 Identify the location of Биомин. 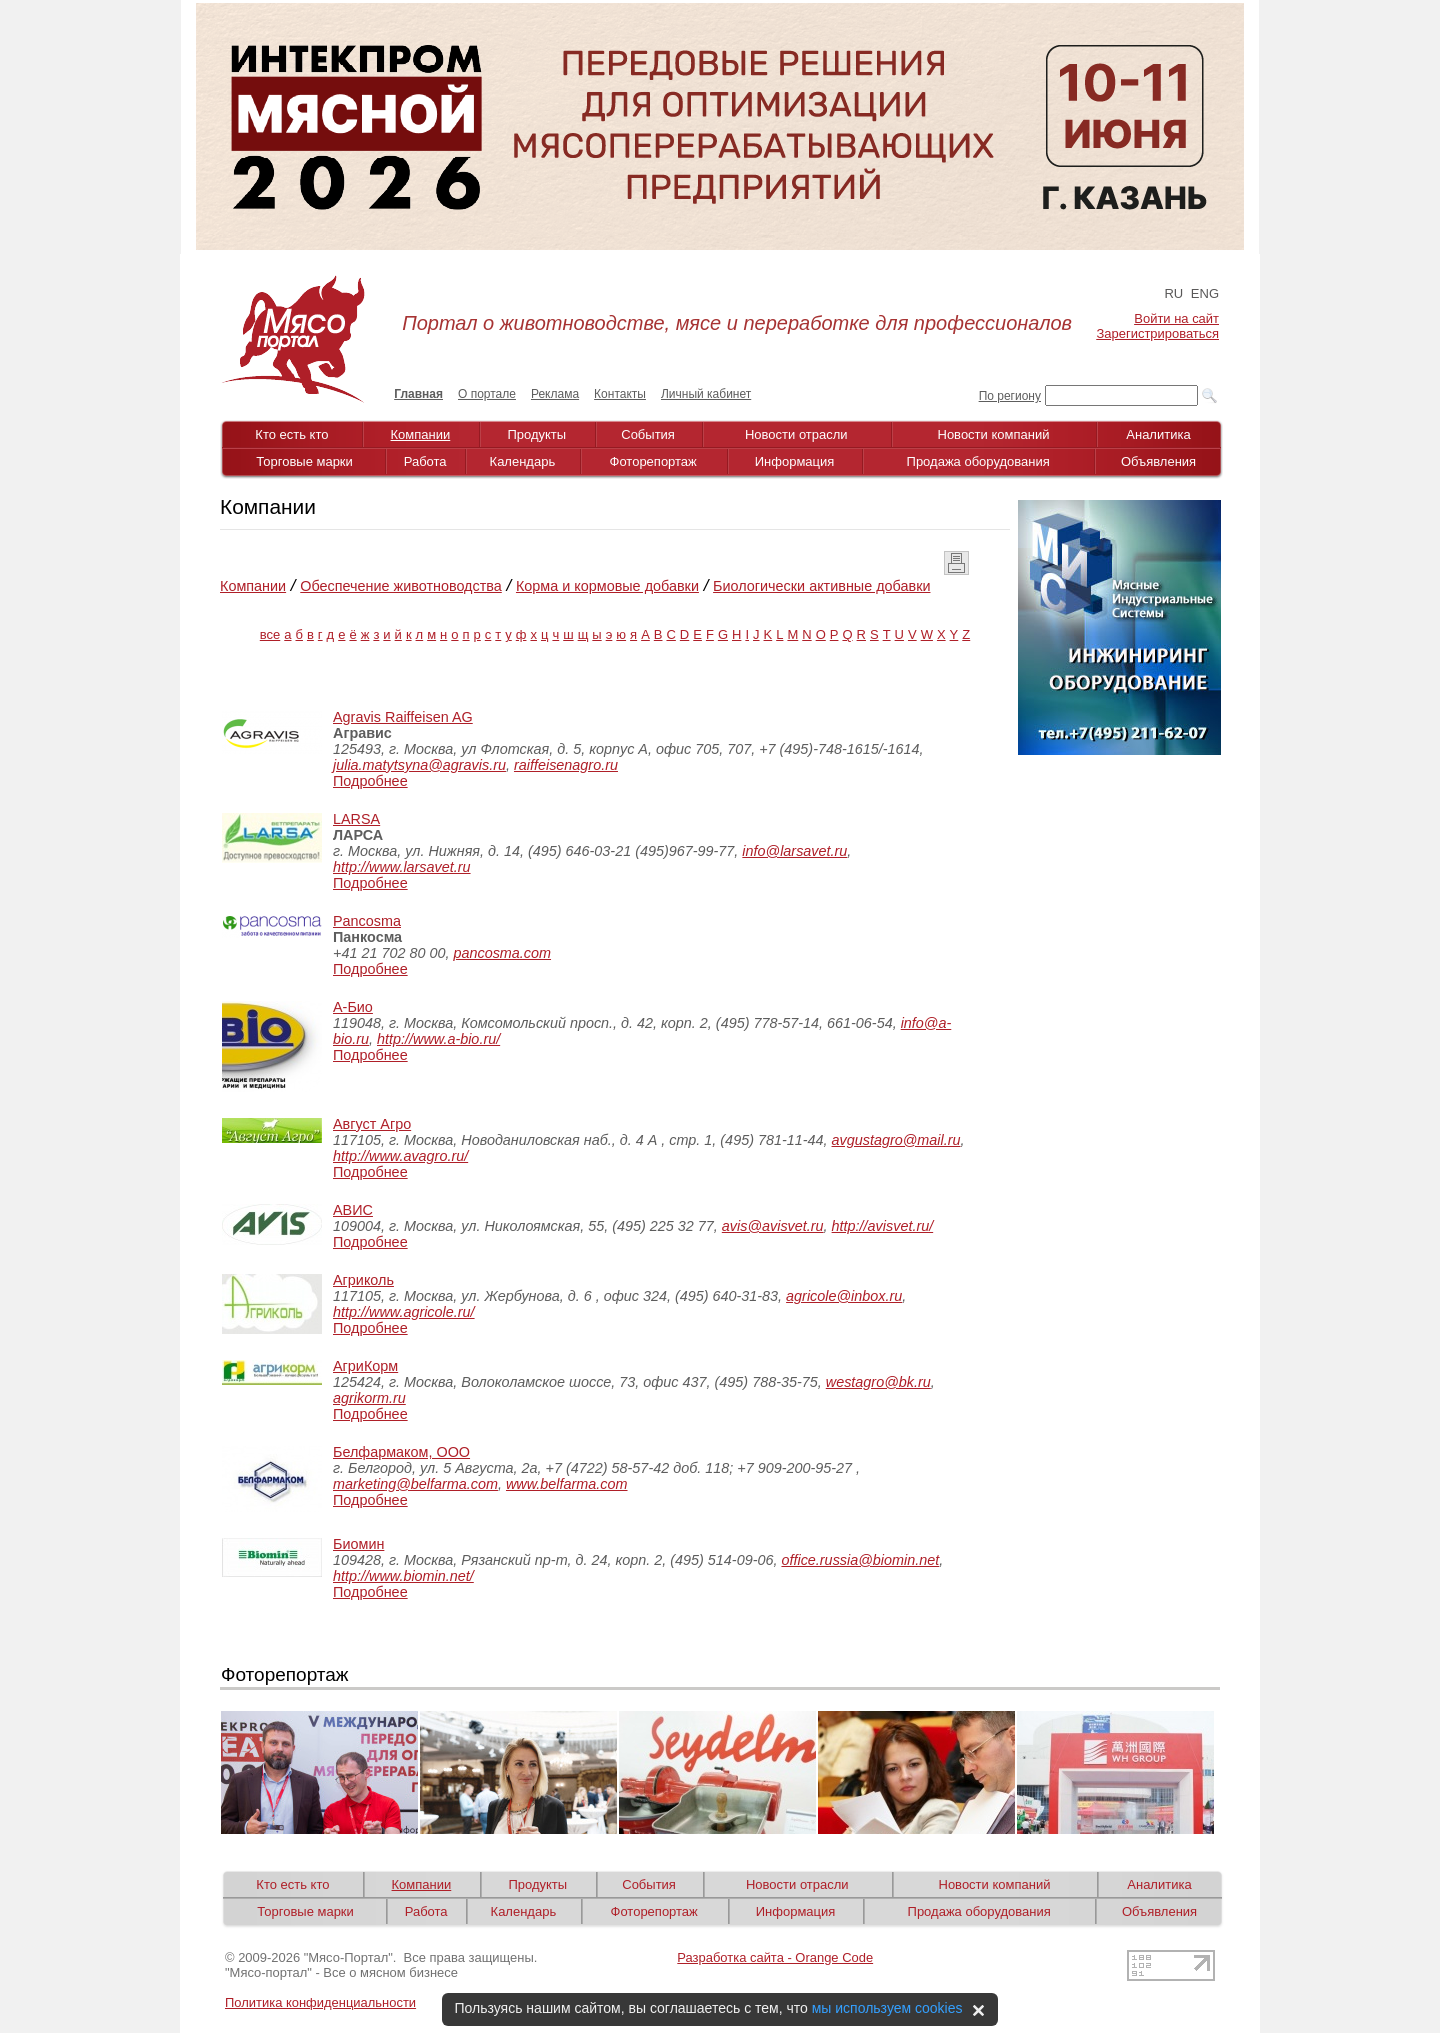
(358, 1544).